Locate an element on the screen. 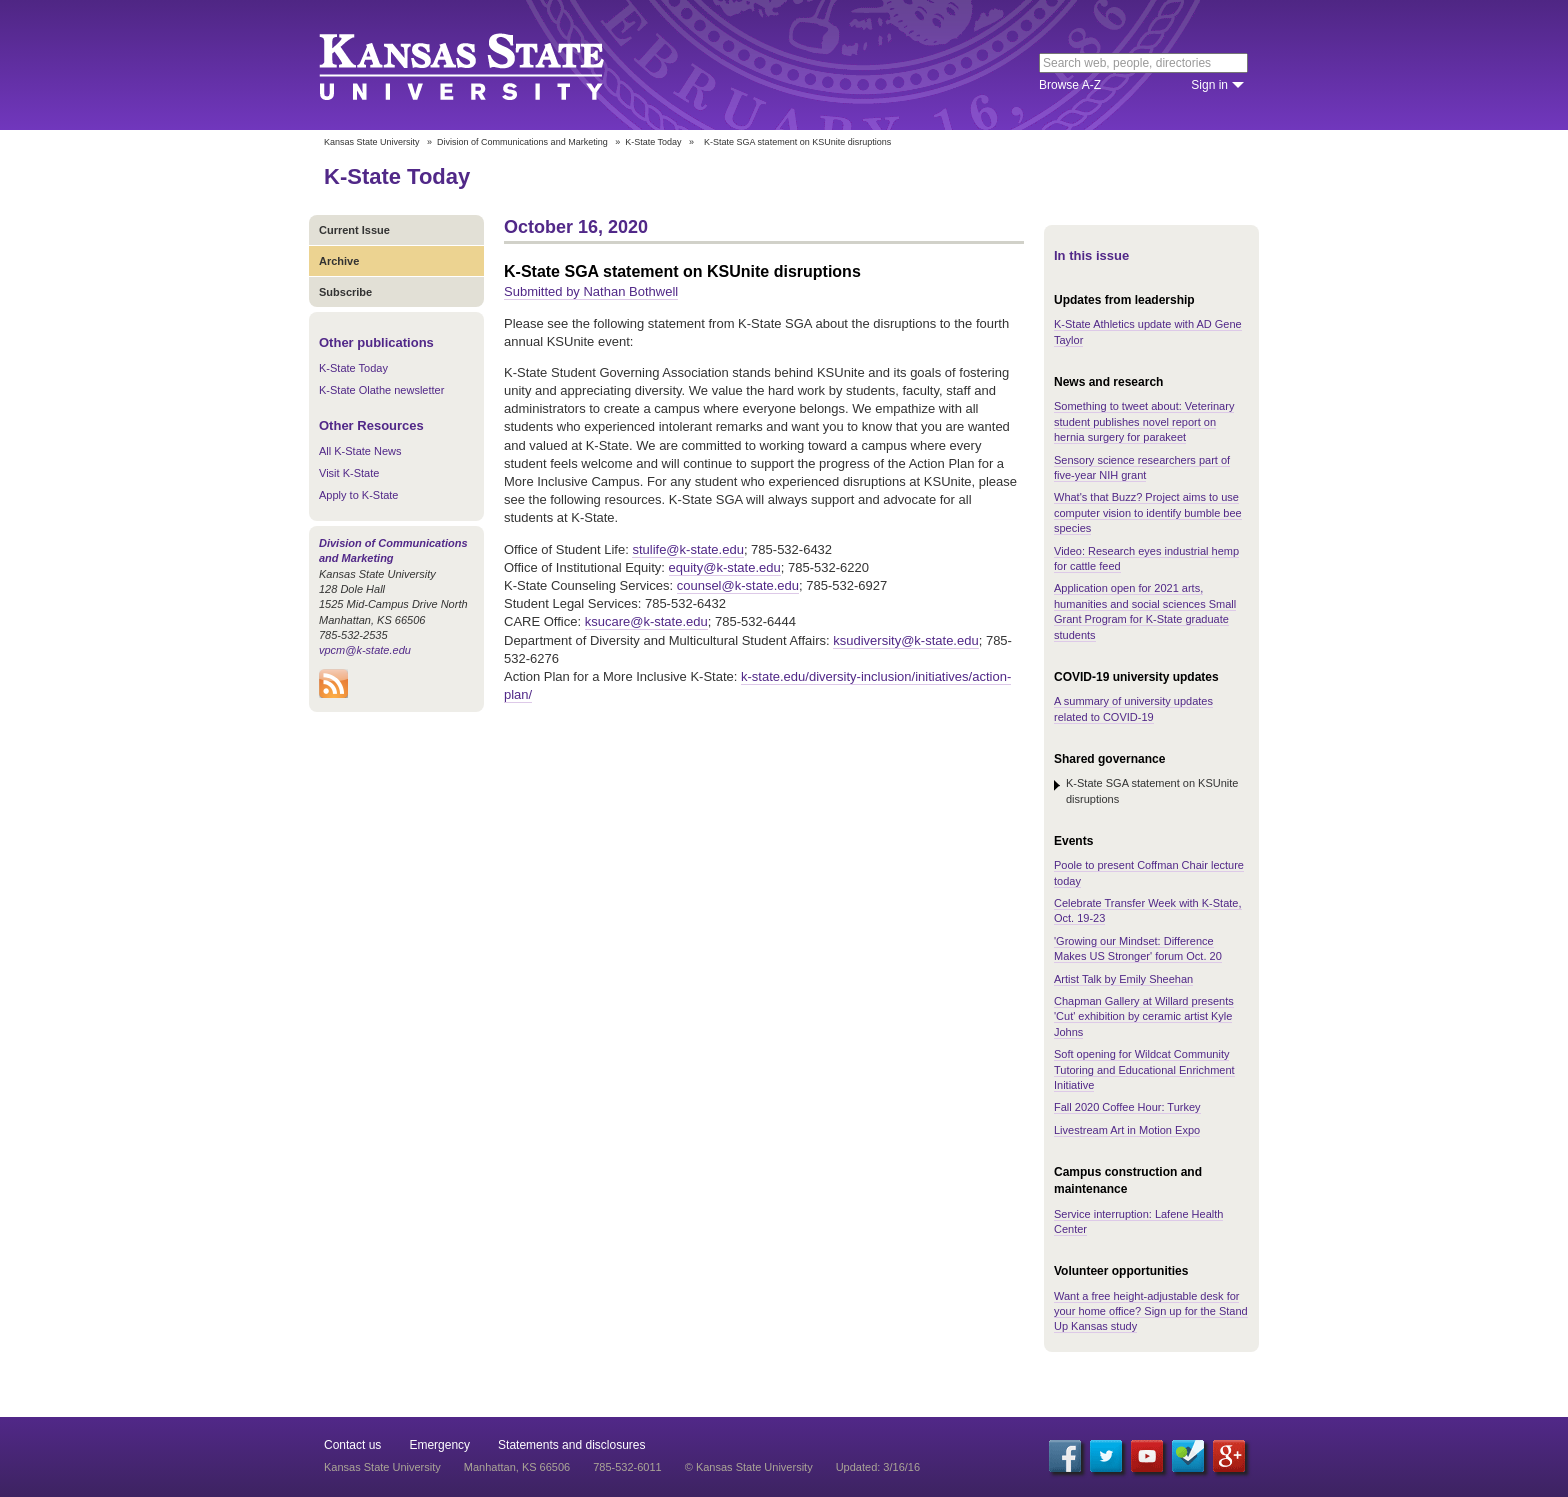  Sign in is located at coordinates (1209, 85).